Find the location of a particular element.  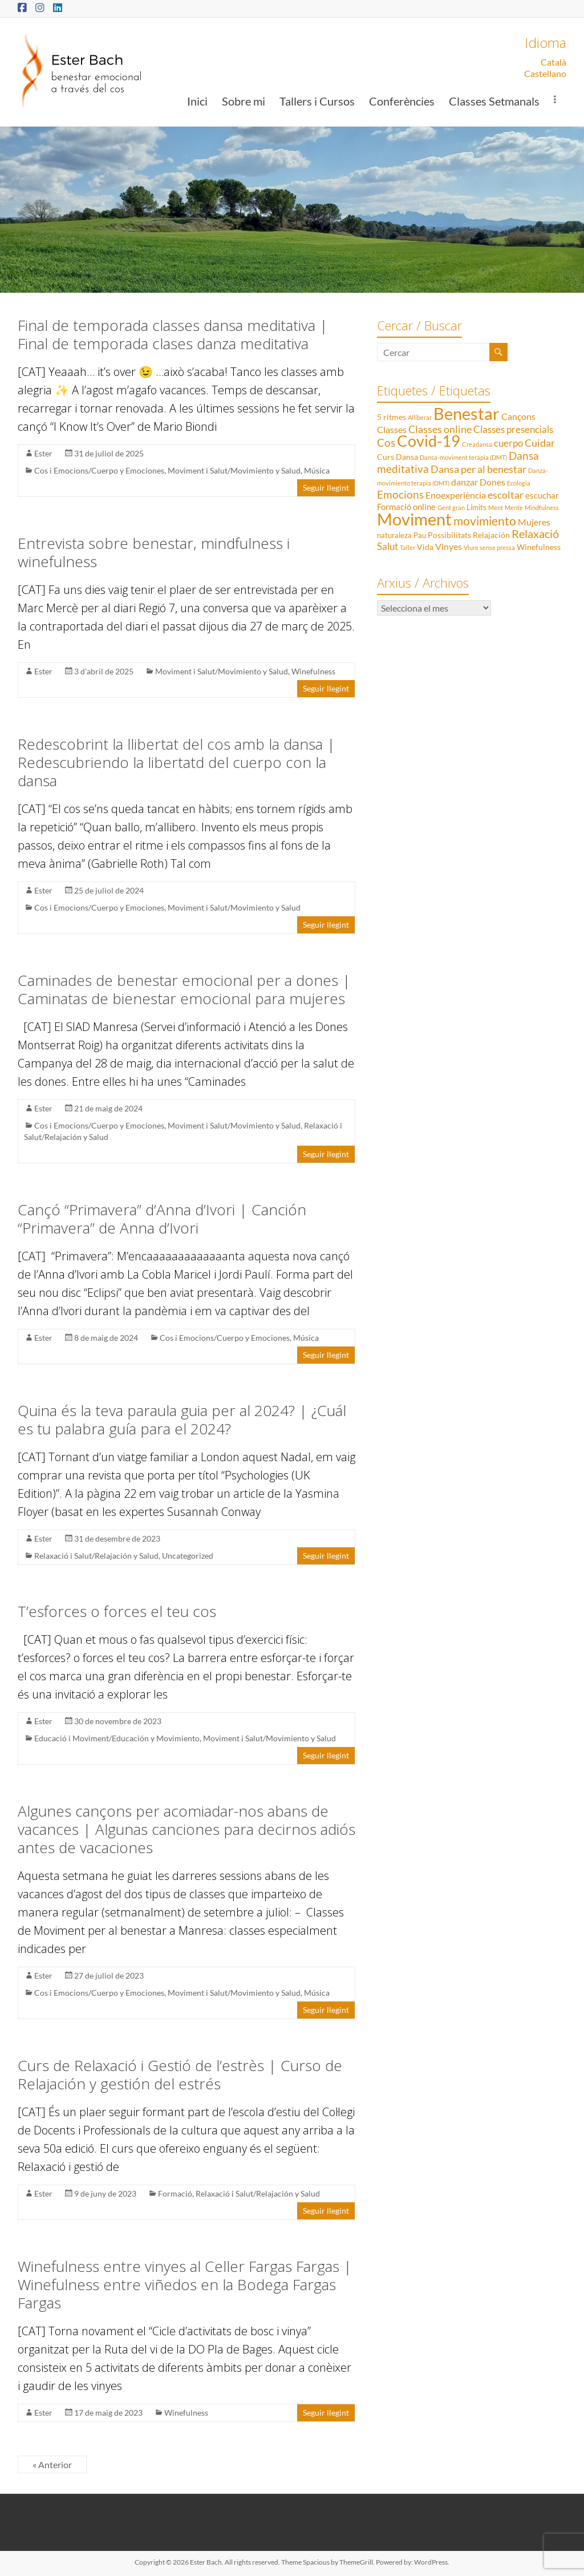

Vinyes [Vinyes (5 elements)] is located at coordinates (448, 546).